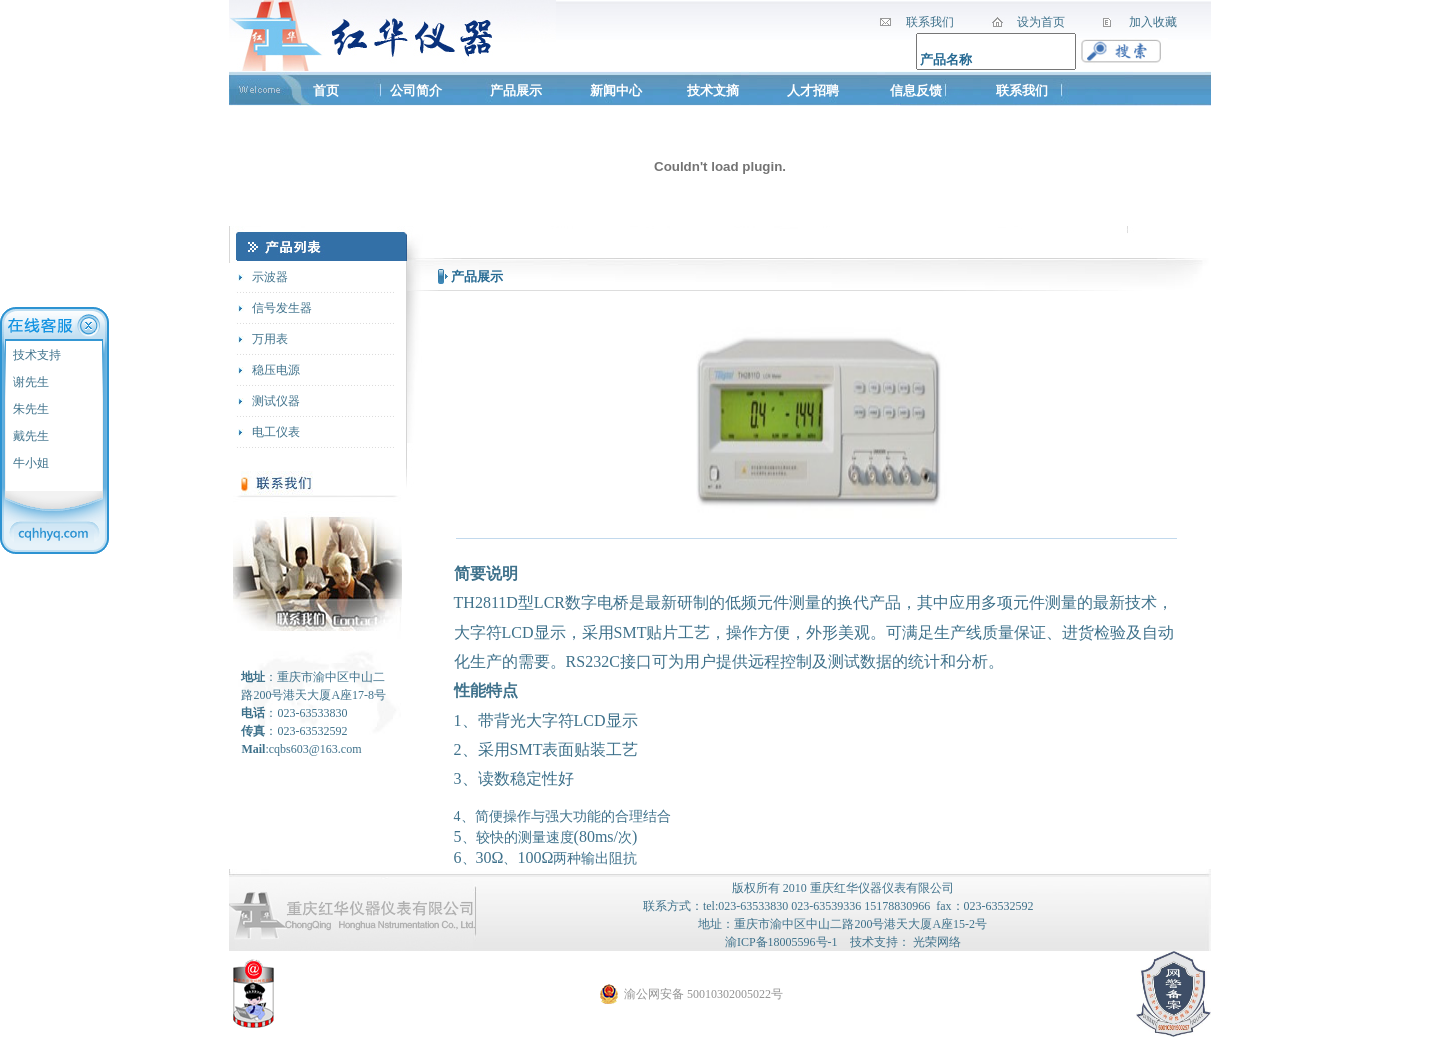 This screenshot has height=1040, width=1440. What do you see at coordinates (813, 90) in the screenshot?
I see `人才招聘` at bounding box center [813, 90].